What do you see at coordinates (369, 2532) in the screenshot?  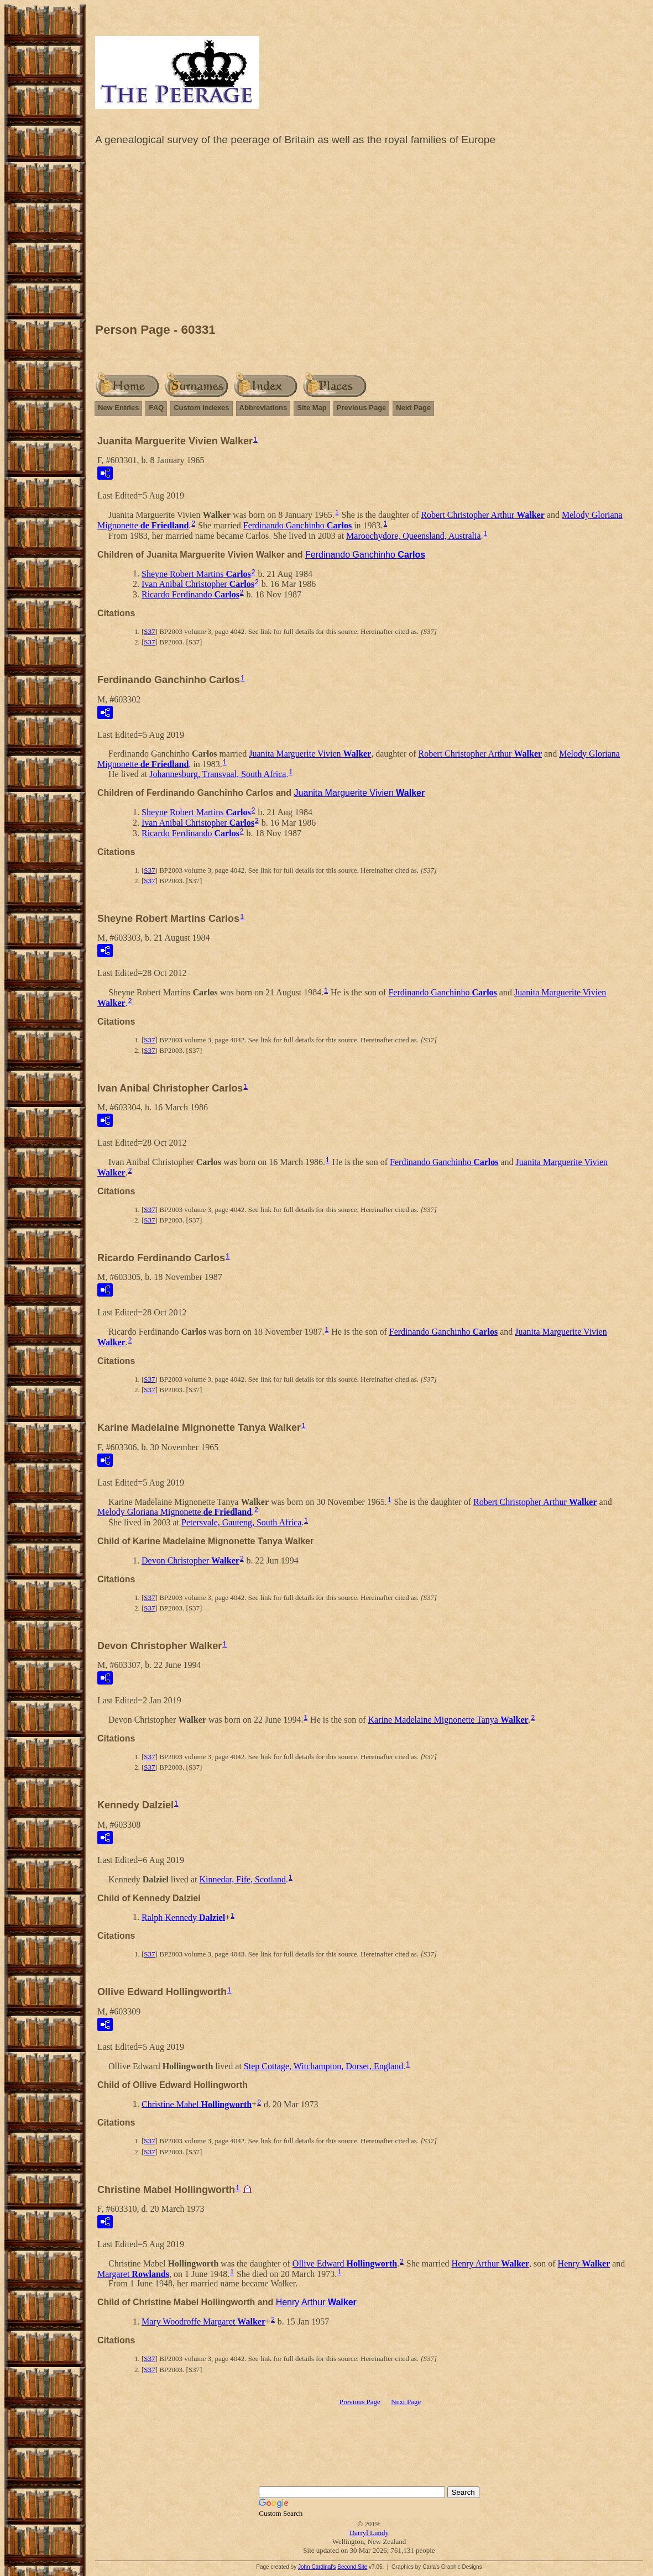 I see `Darryl Lundy` at bounding box center [369, 2532].